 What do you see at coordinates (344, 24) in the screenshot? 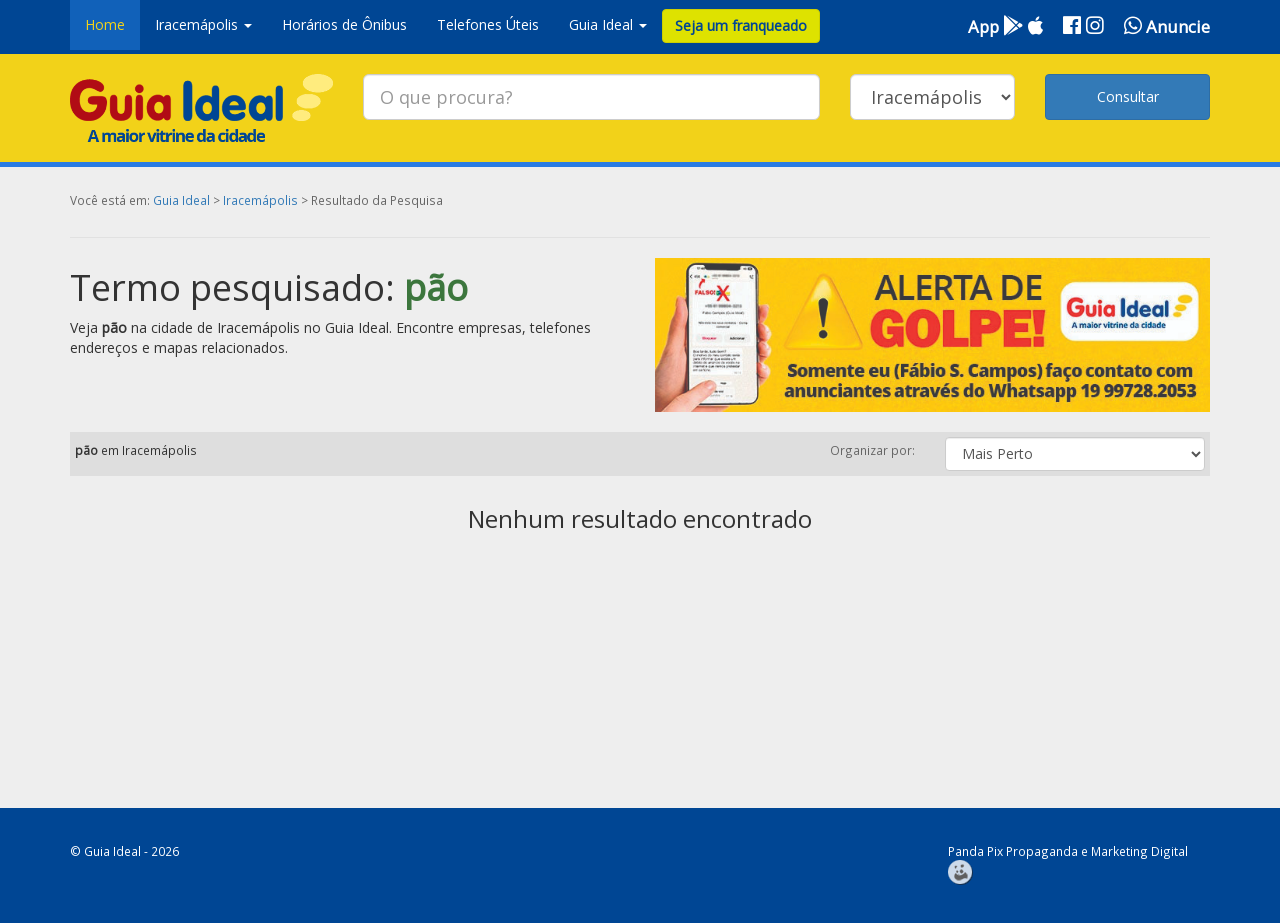
I see `Horários de Ônibus` at bounding box center [344, 24].